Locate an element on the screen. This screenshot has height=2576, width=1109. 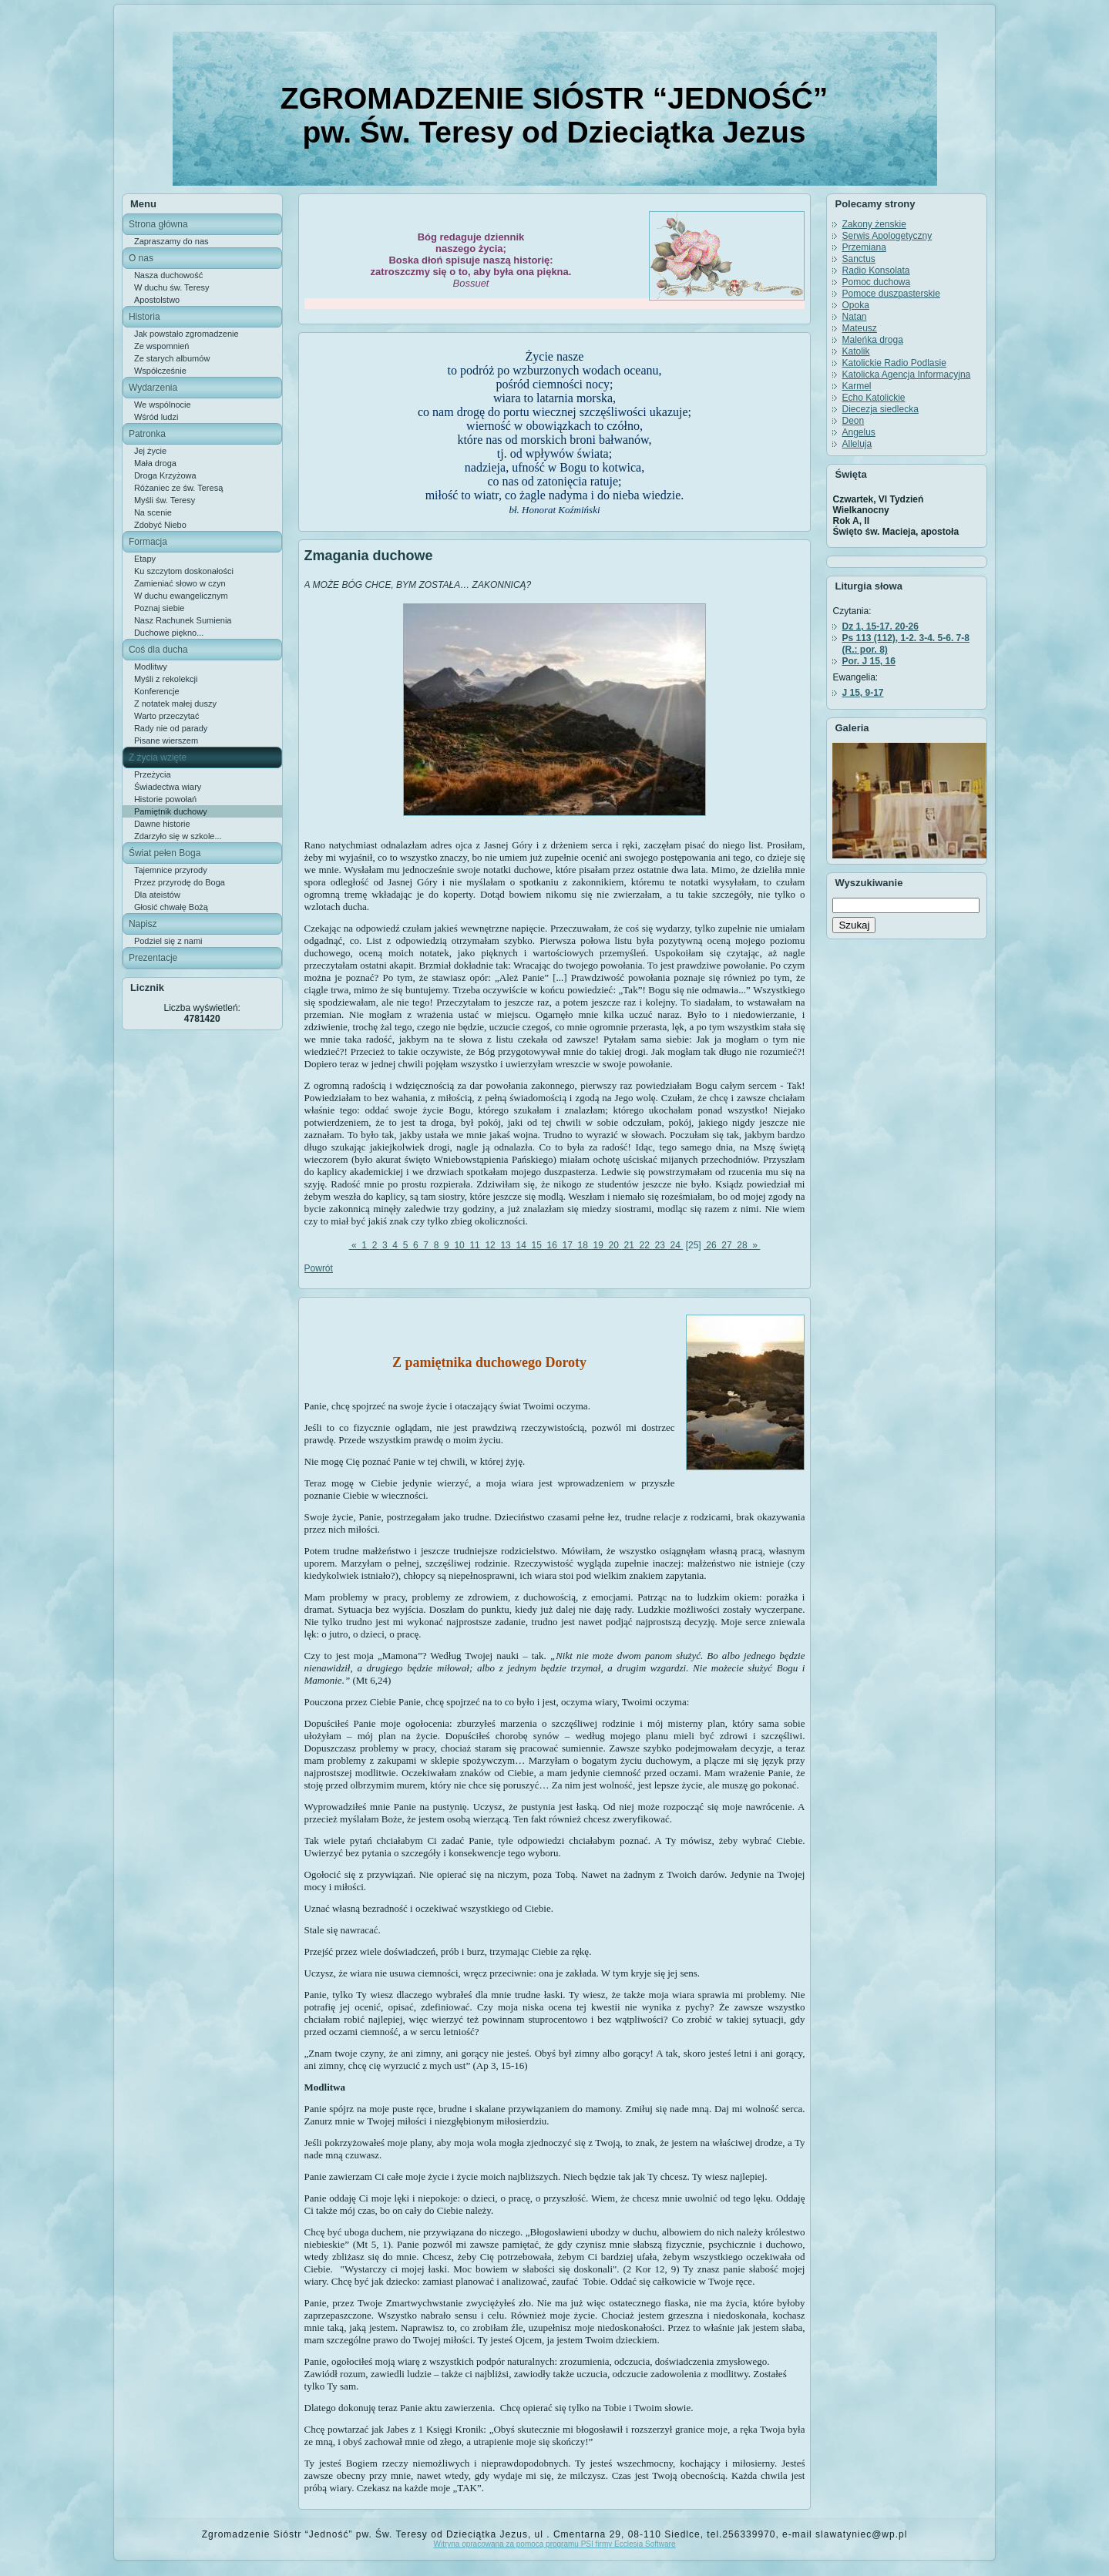
Pomoc duchowa is located at coordinates (876, 282).